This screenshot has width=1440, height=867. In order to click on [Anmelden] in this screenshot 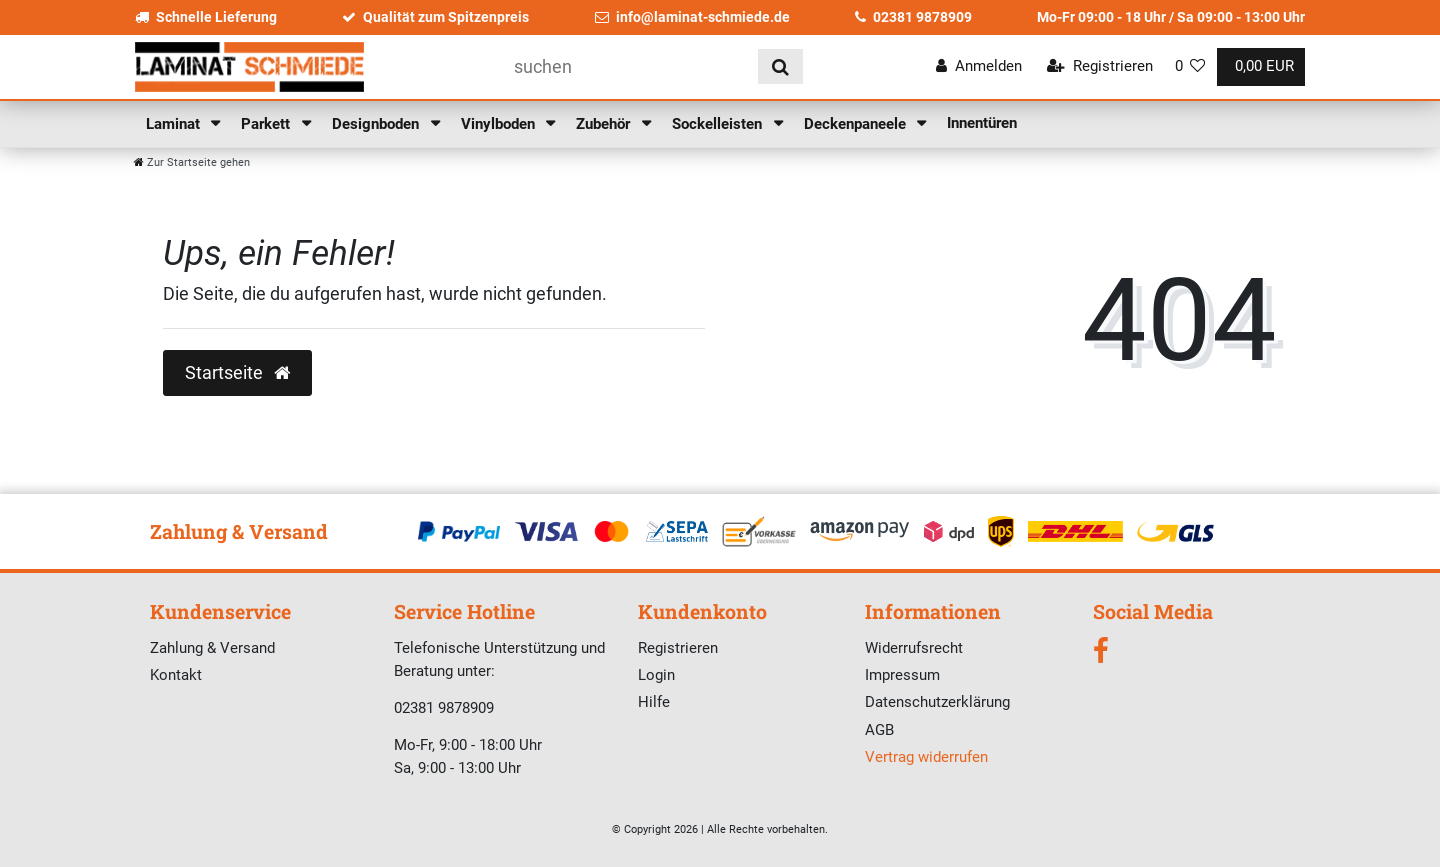, I will do `click(979, 66)`.